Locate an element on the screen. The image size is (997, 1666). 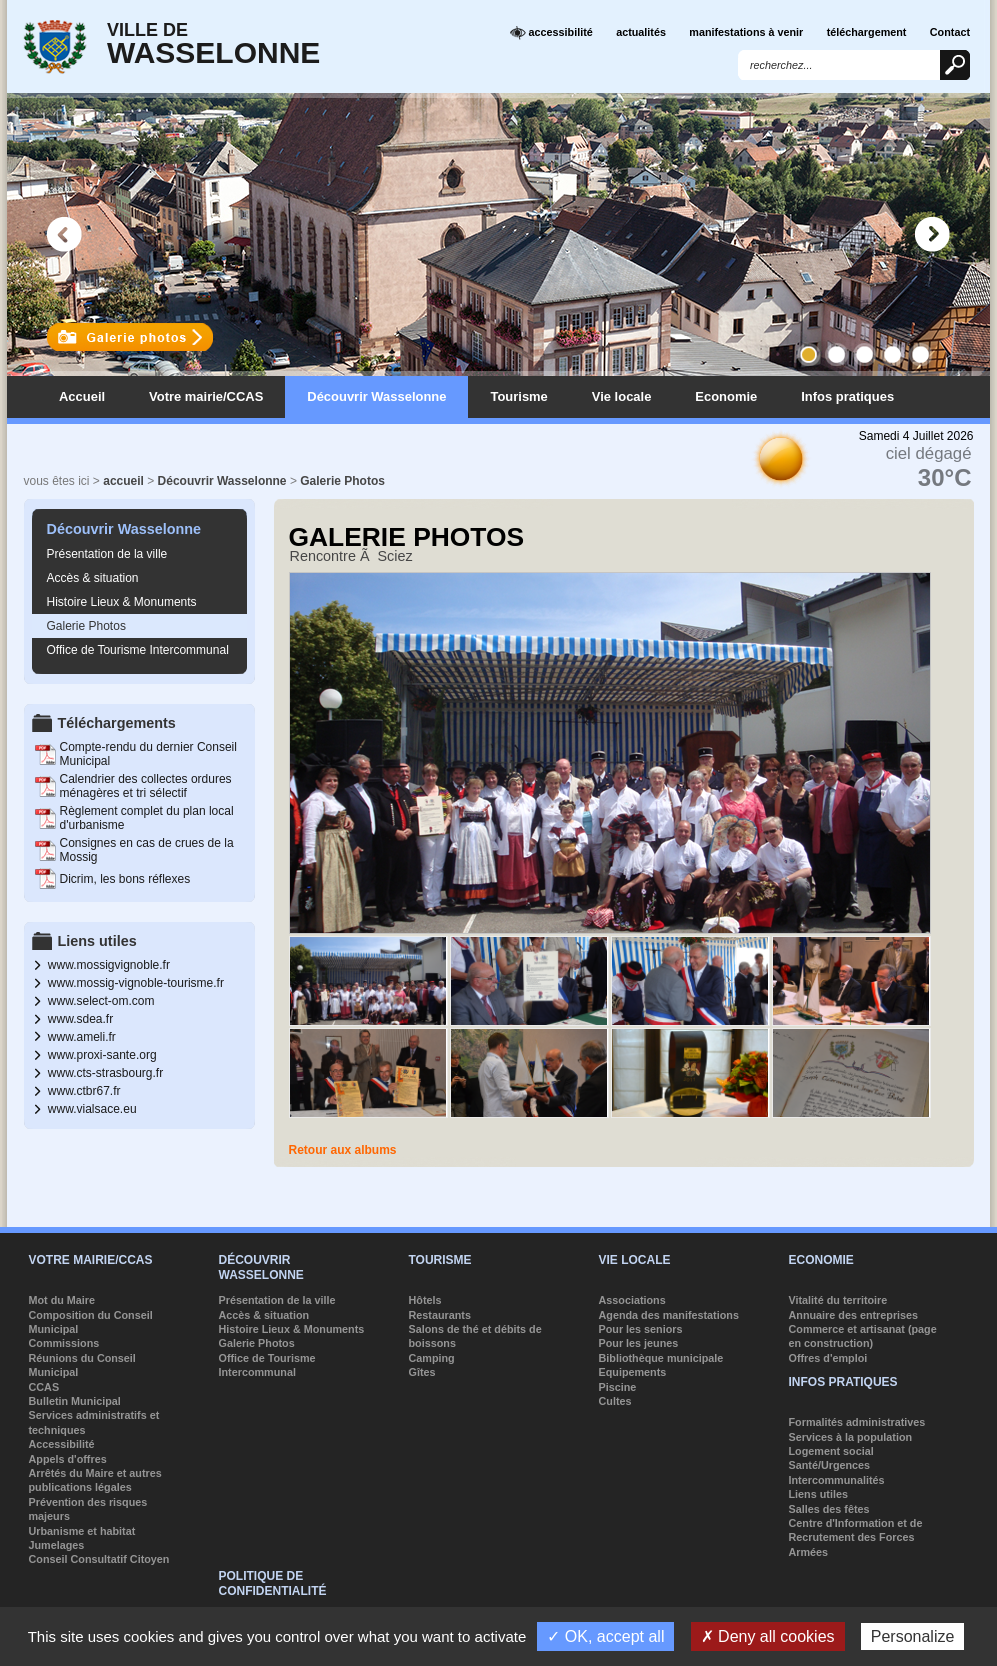
✓ OK, accept all is located at coordinates (605, 1636).